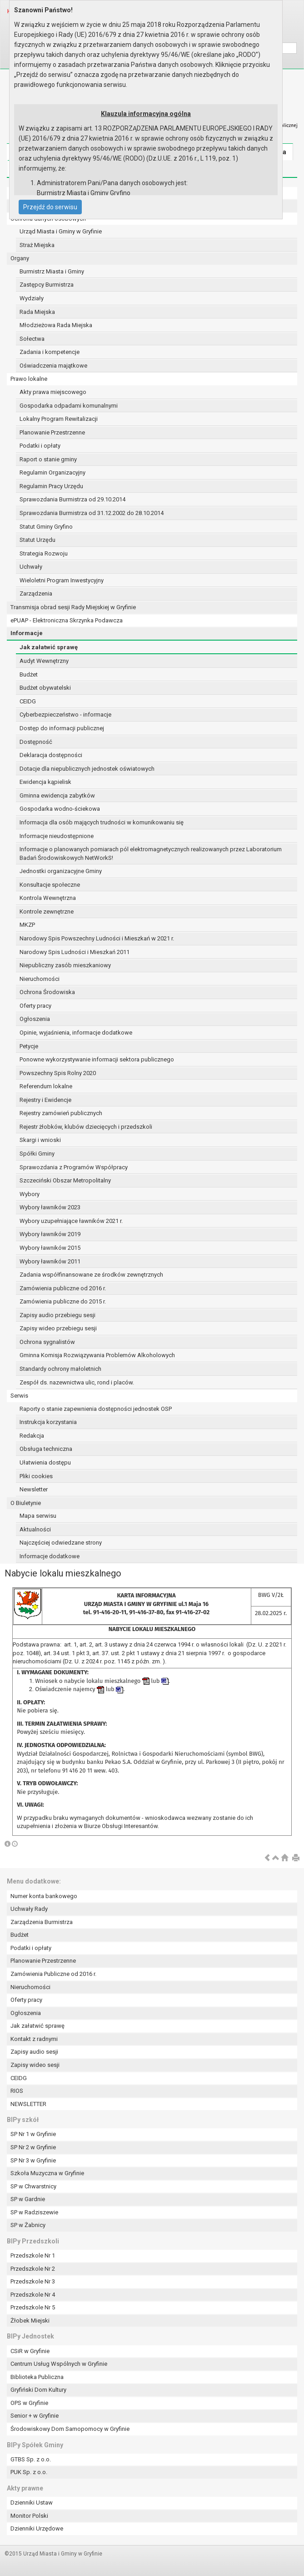 This screenshot has height=2576, width=304. I want to click on Ewidencja kąpielisk, so click(45, 781).